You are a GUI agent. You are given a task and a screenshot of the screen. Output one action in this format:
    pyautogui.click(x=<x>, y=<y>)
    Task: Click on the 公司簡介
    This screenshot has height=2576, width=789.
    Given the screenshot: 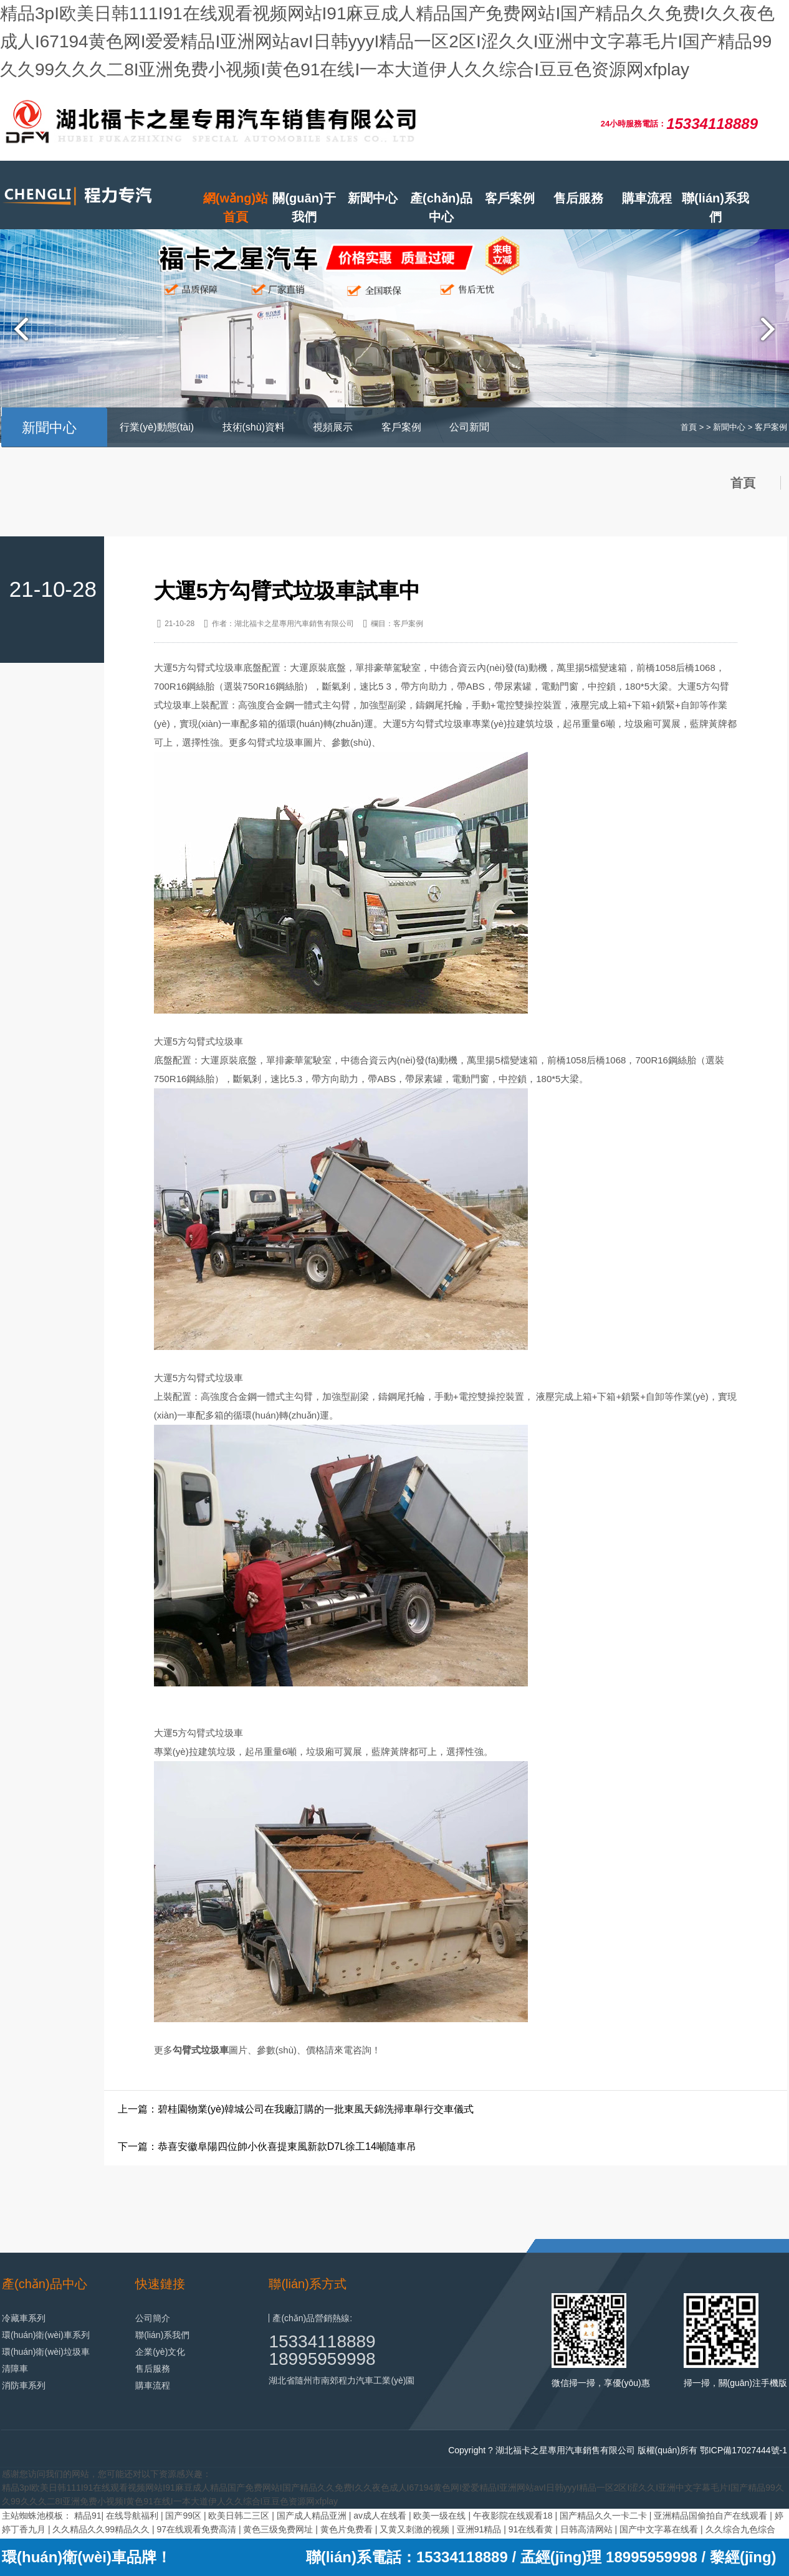 What is the action you would take?
    pyautogui.click(x=152, y=2318)
    